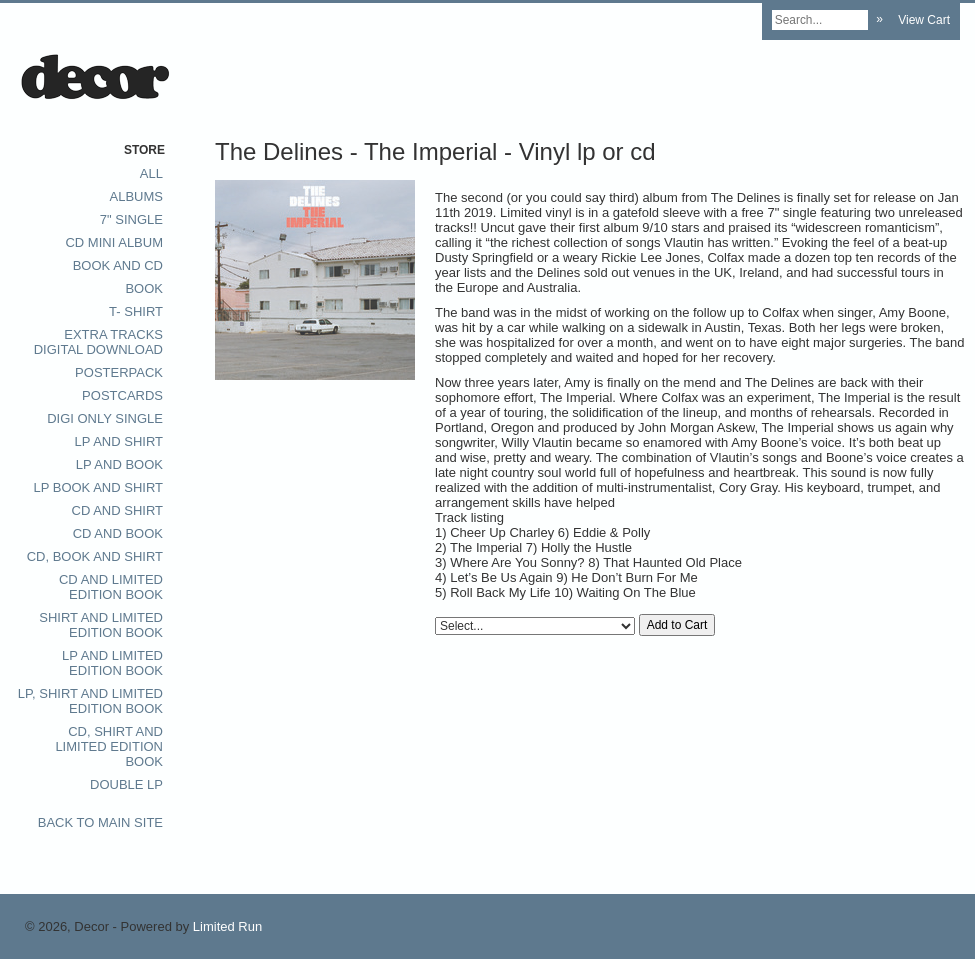  I want to click on CD and Book, so click(118, 533).